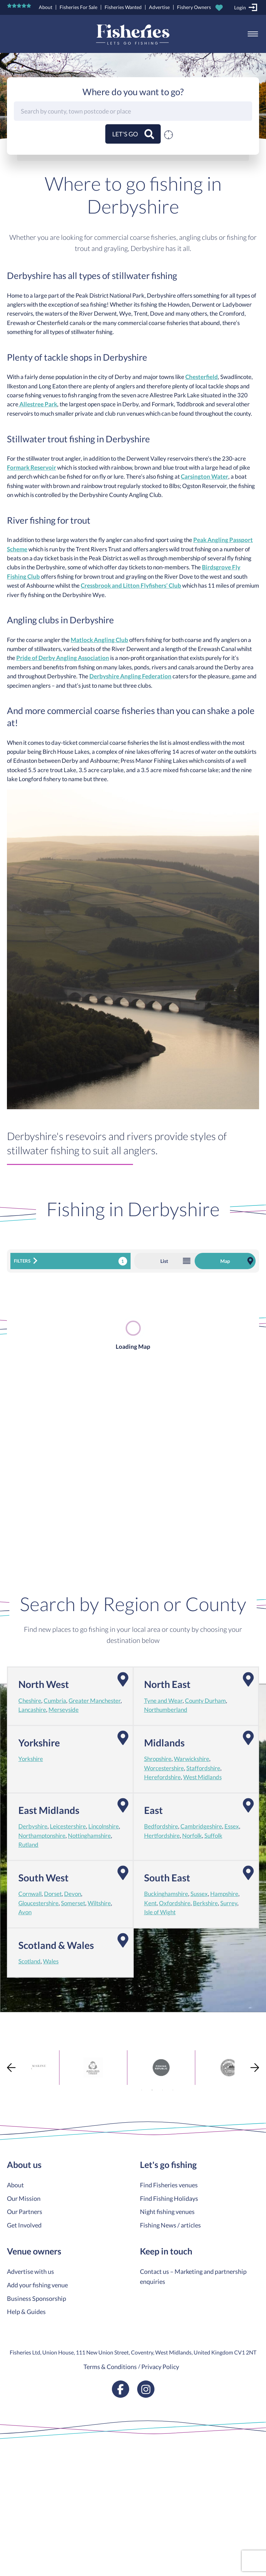  What do you see at coordinates (68, 1826) in the screenshot?
I see `Leicestershire` at bounding box center [68, 1826].